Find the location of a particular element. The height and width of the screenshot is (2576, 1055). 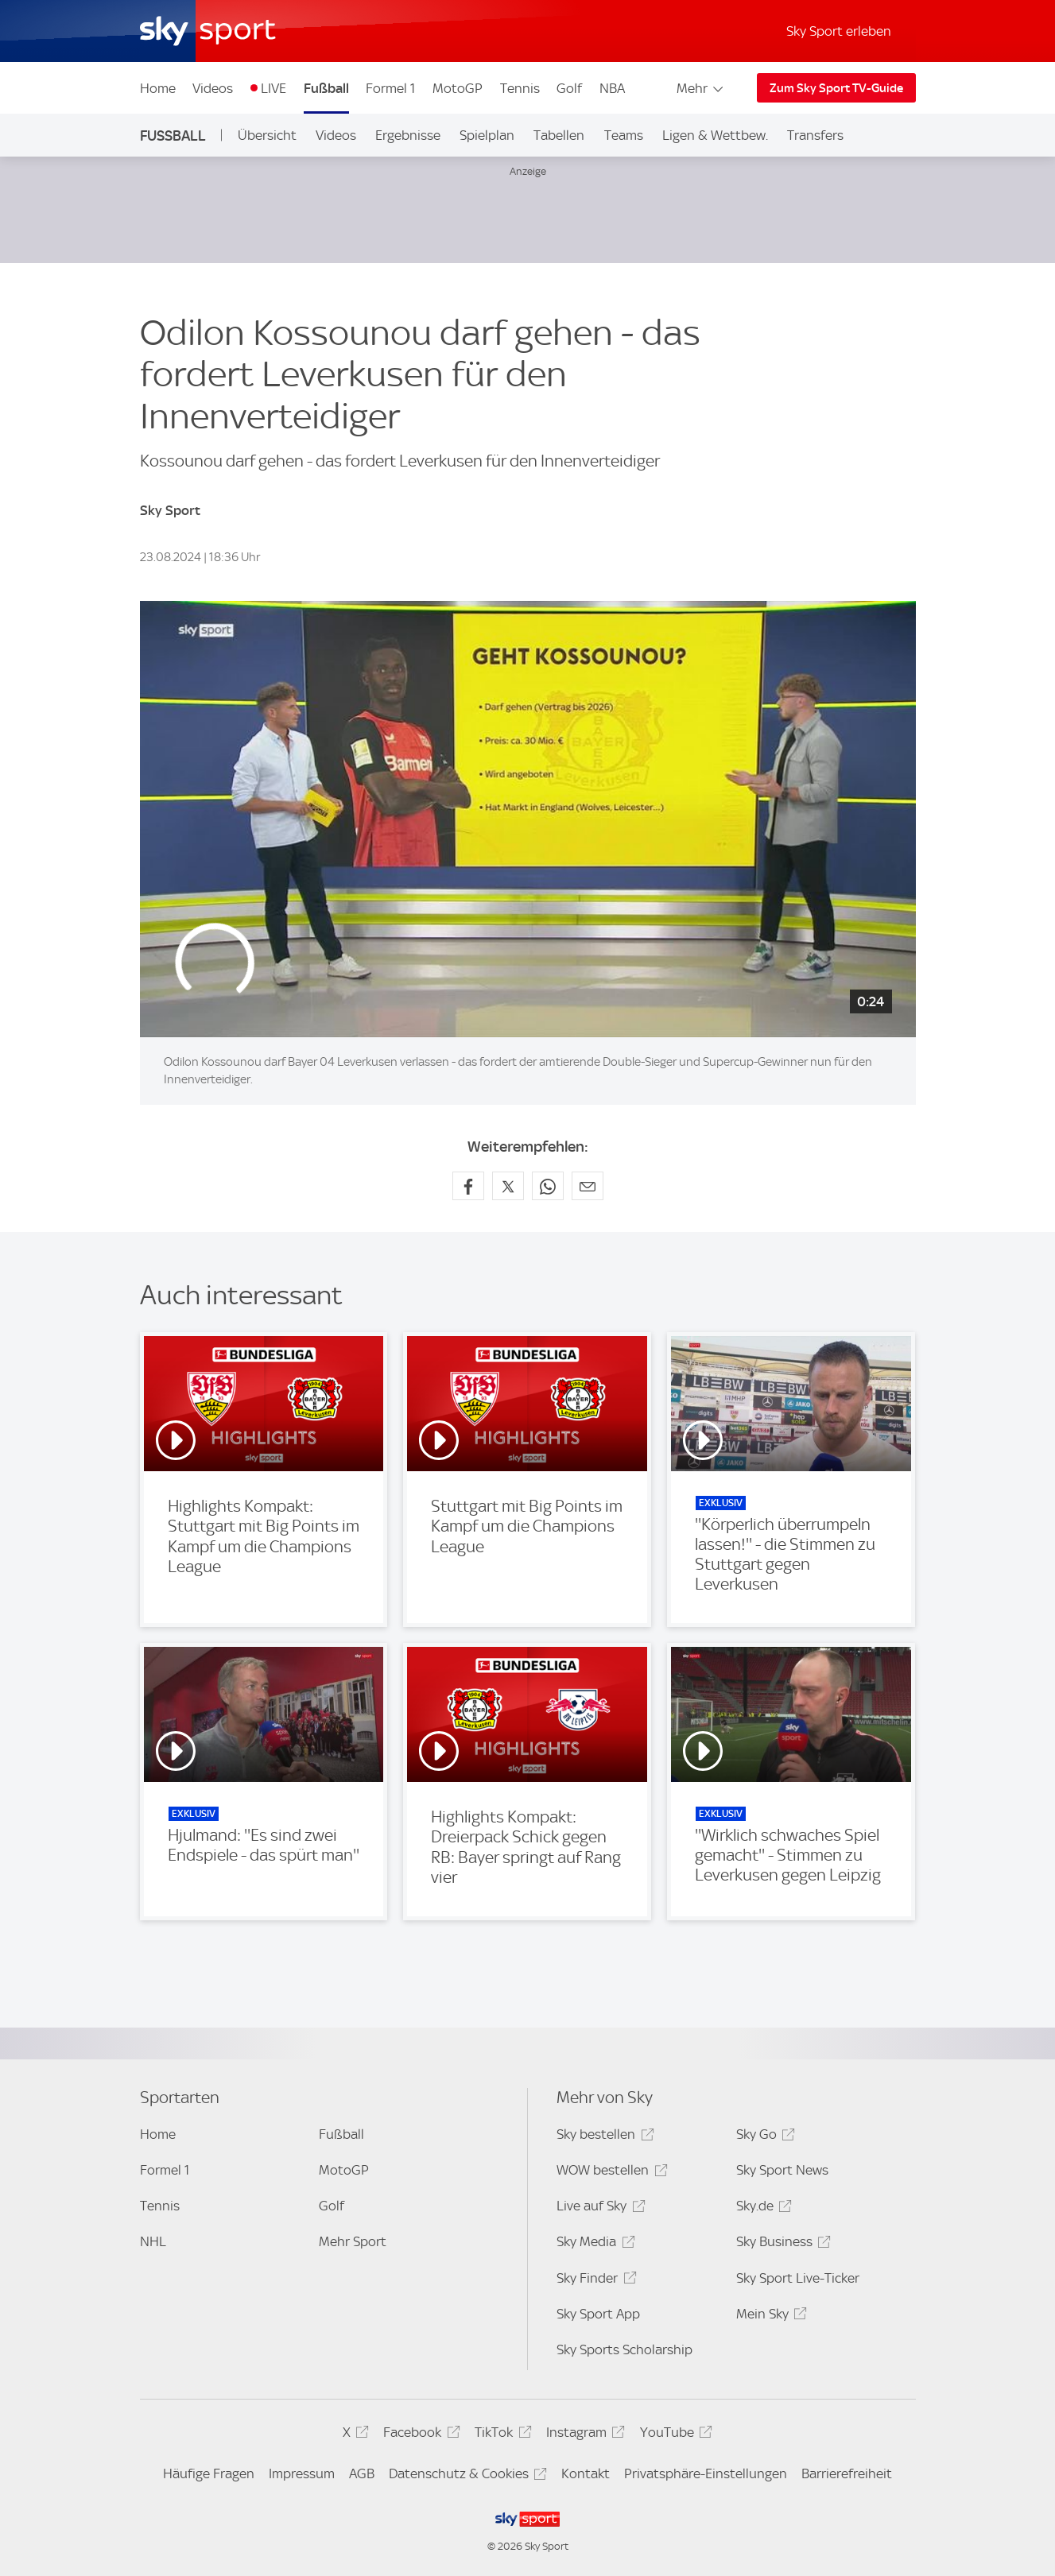

Spielplan is located at coordinates (487, 135).